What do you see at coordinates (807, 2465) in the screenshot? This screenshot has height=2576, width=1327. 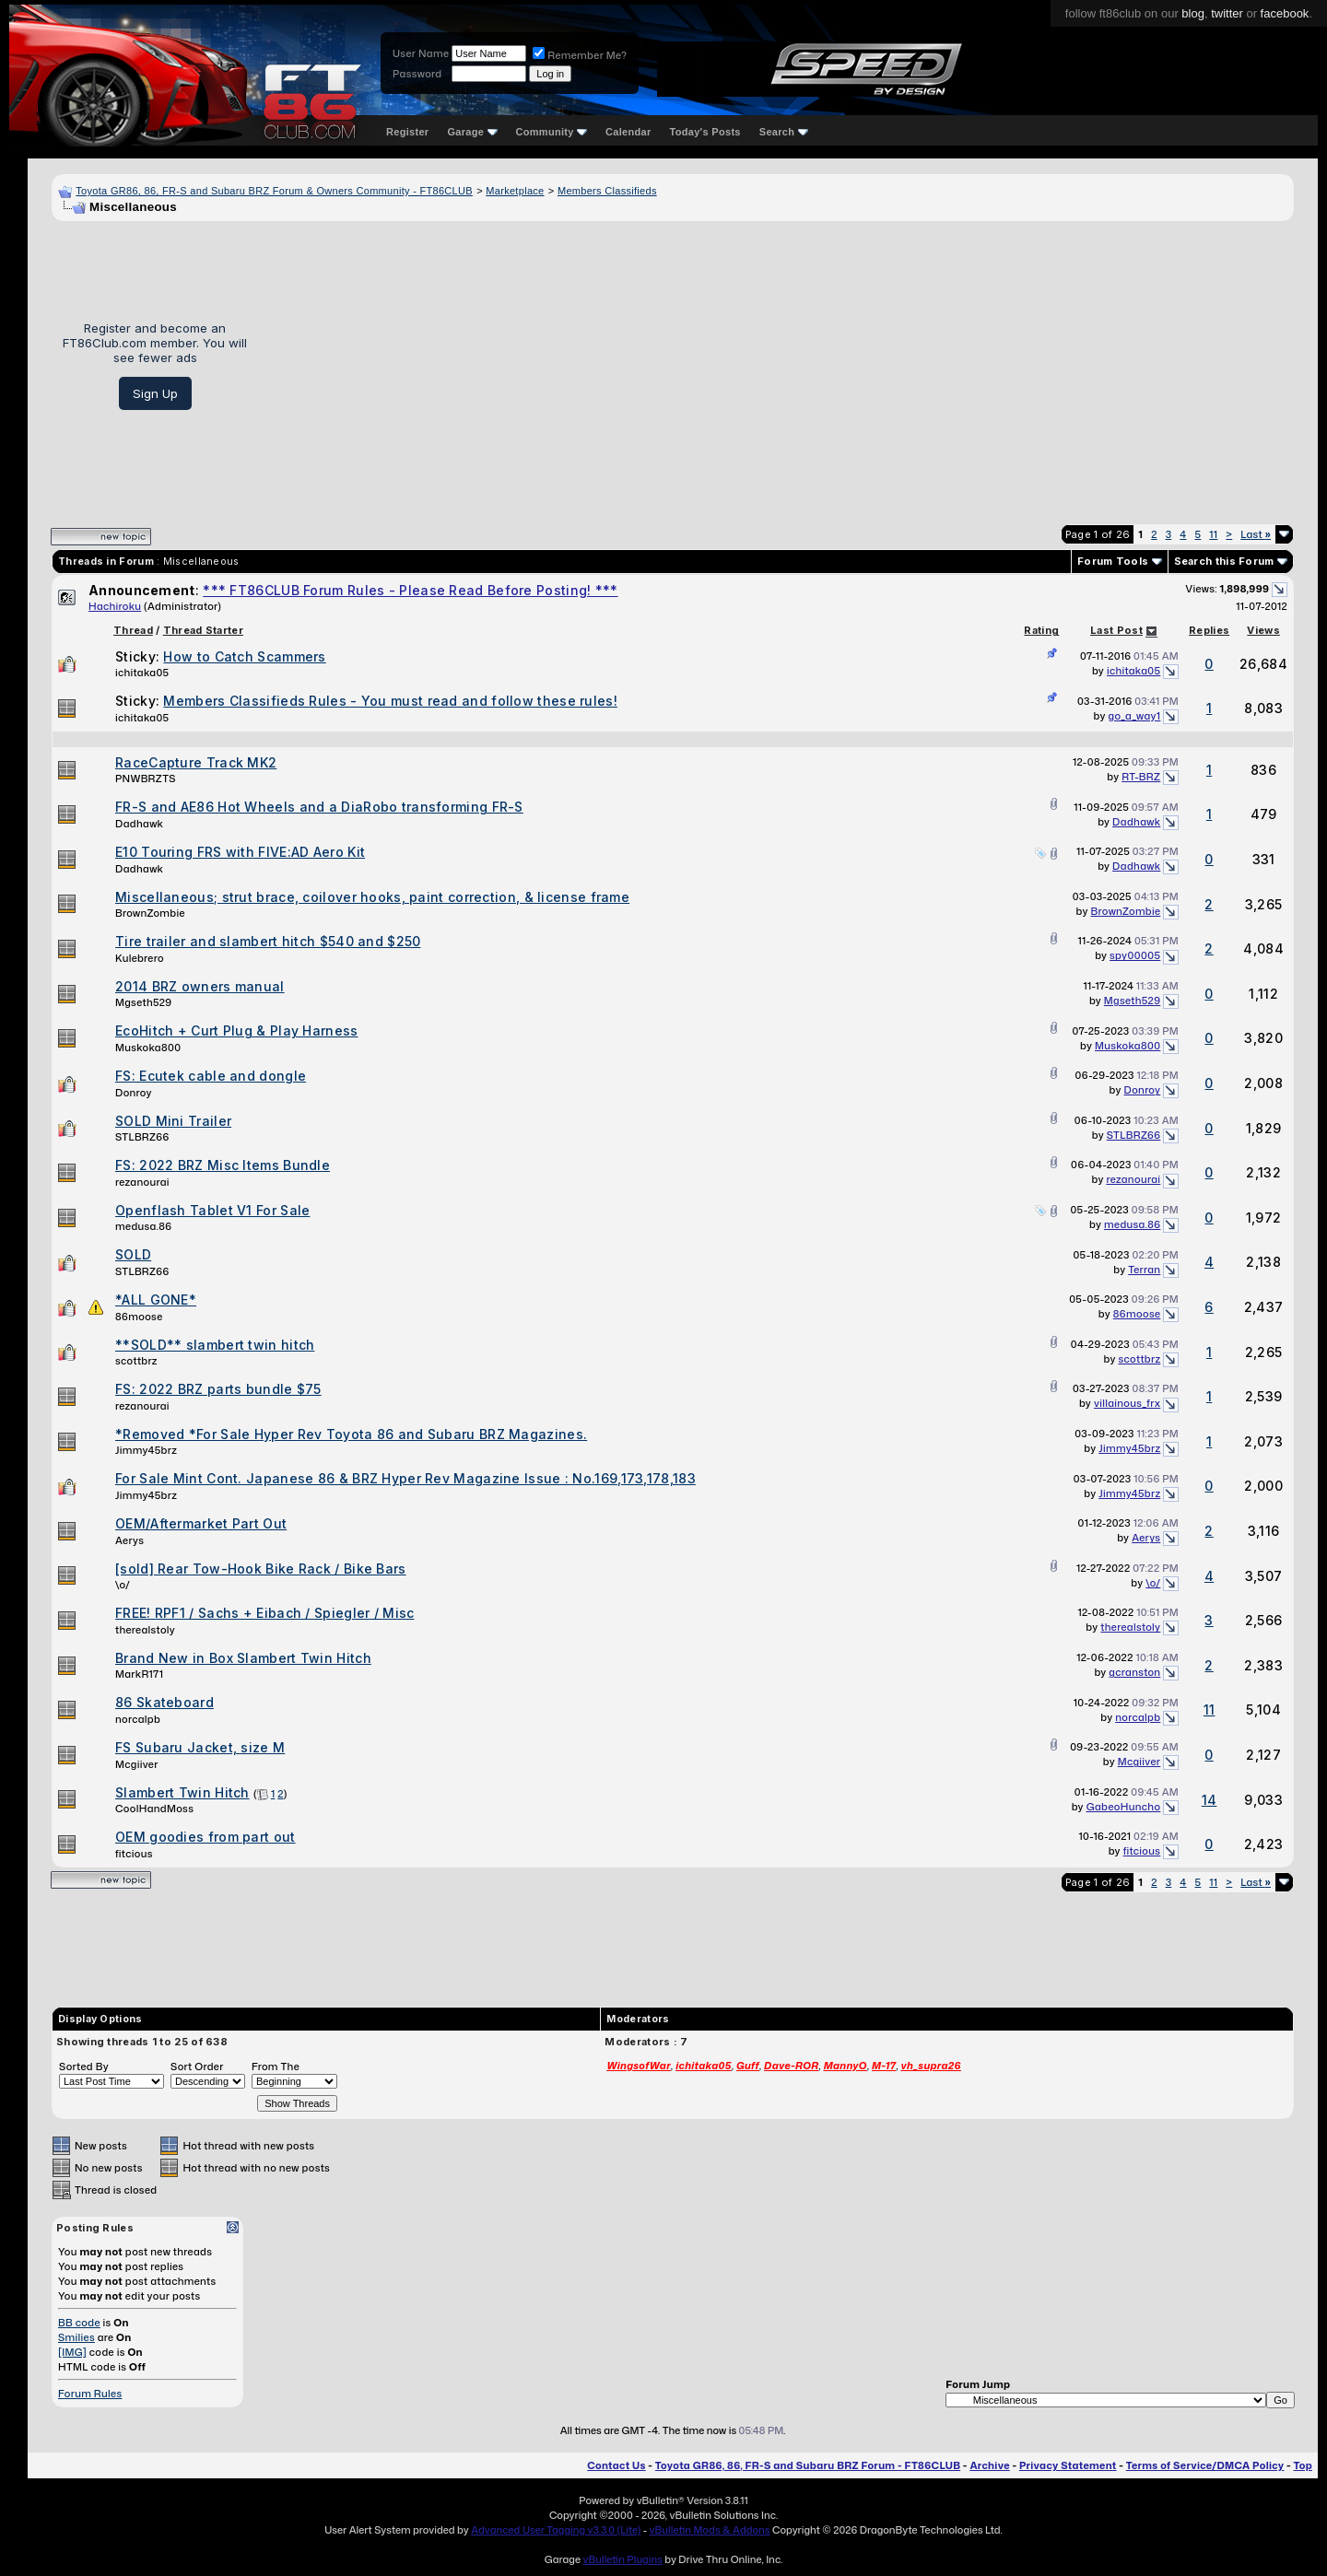 I see `Toyota GR86, 86, FR-S and Subaru BRZ Forum - FT86CLUB` at bounding box center [807, 2465].